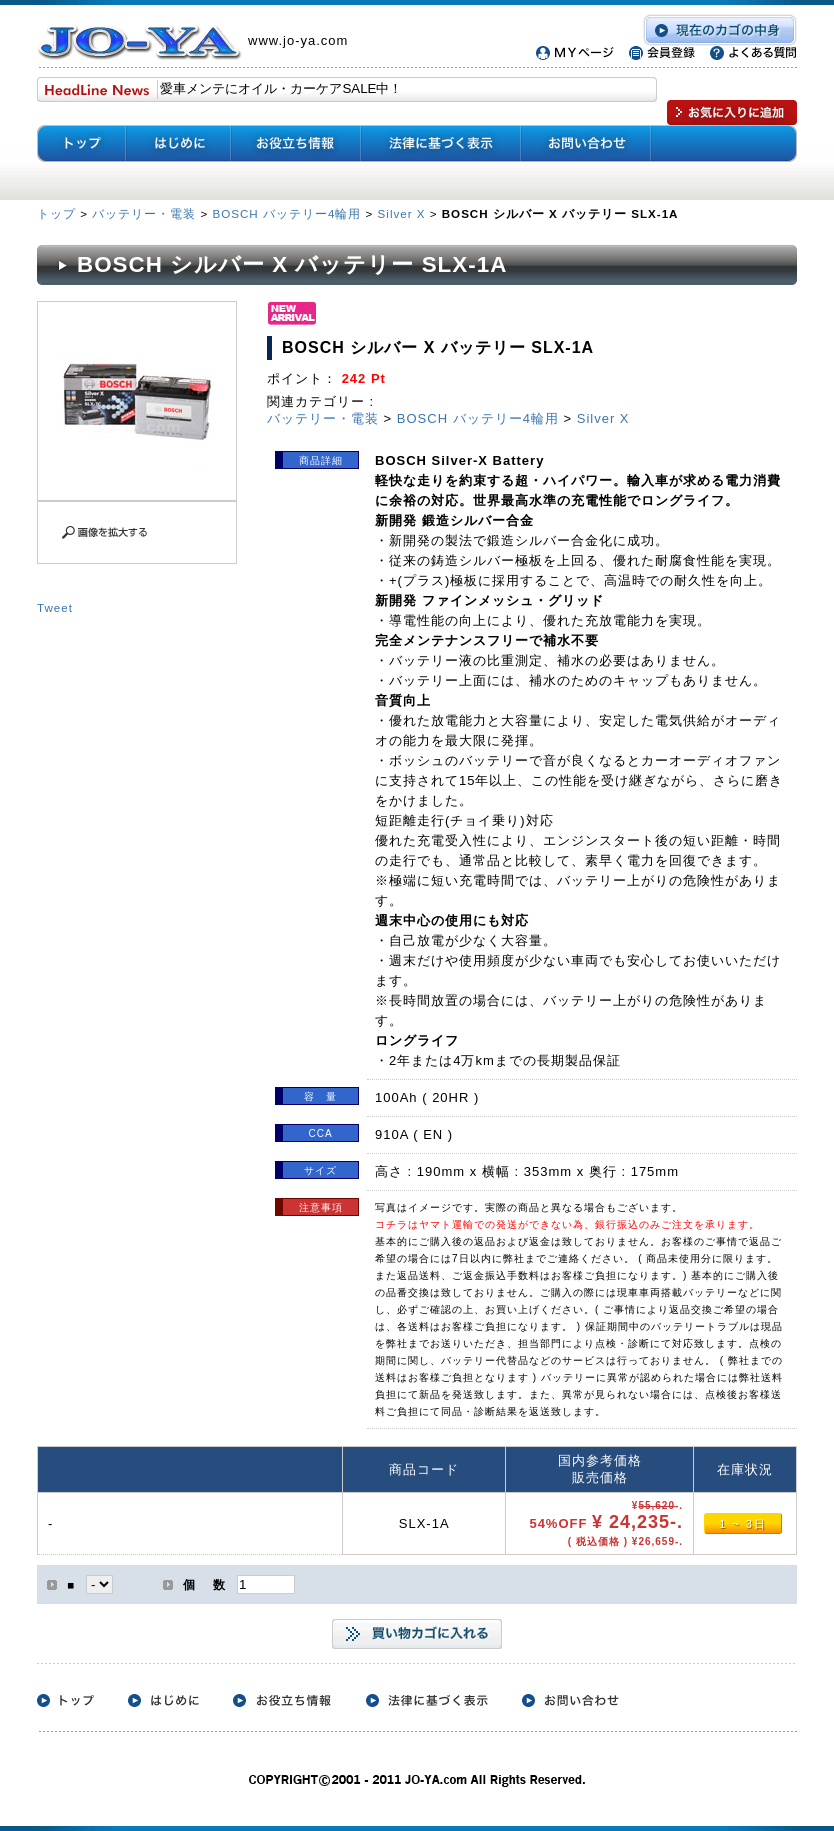 This screenshot has width=834, height=1831. Describe the element at coordinates (402, 213) in the screenshot. I see `Silver X` at that location.